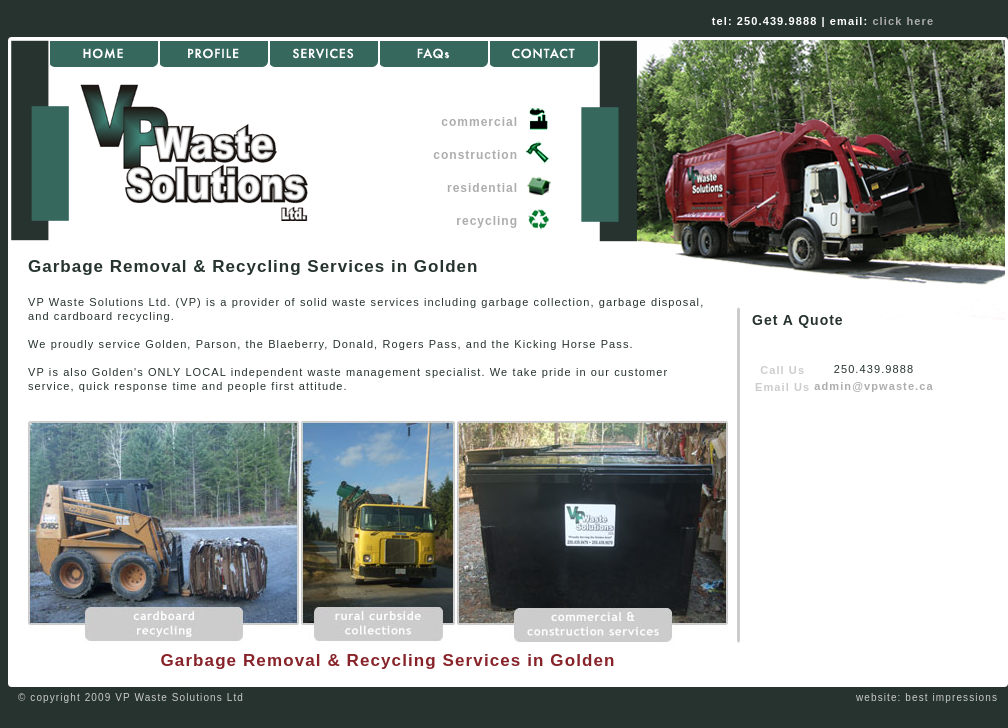 The width and height of the screenshot is (1008, 728). I want to click on click here, so click(903, 21).